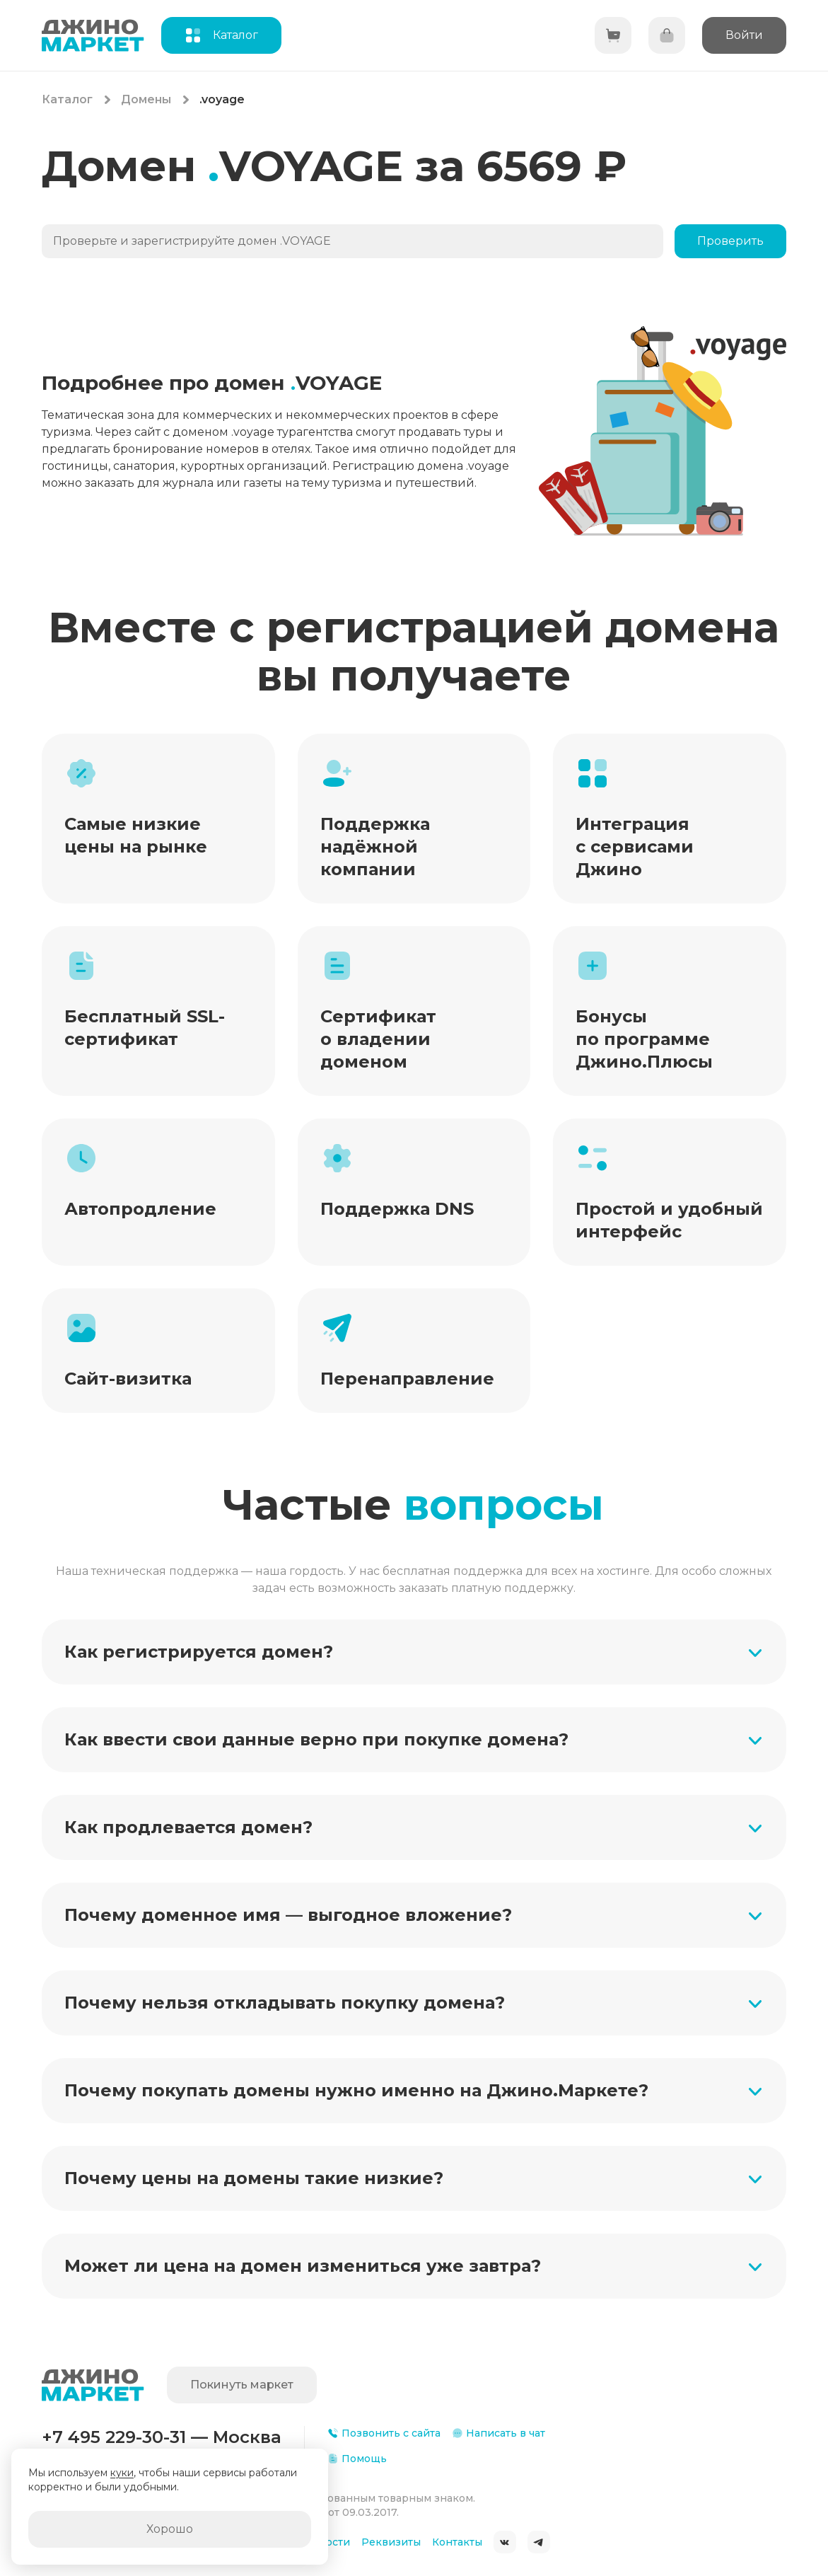  I want to click on Домены, so click(146, 99).